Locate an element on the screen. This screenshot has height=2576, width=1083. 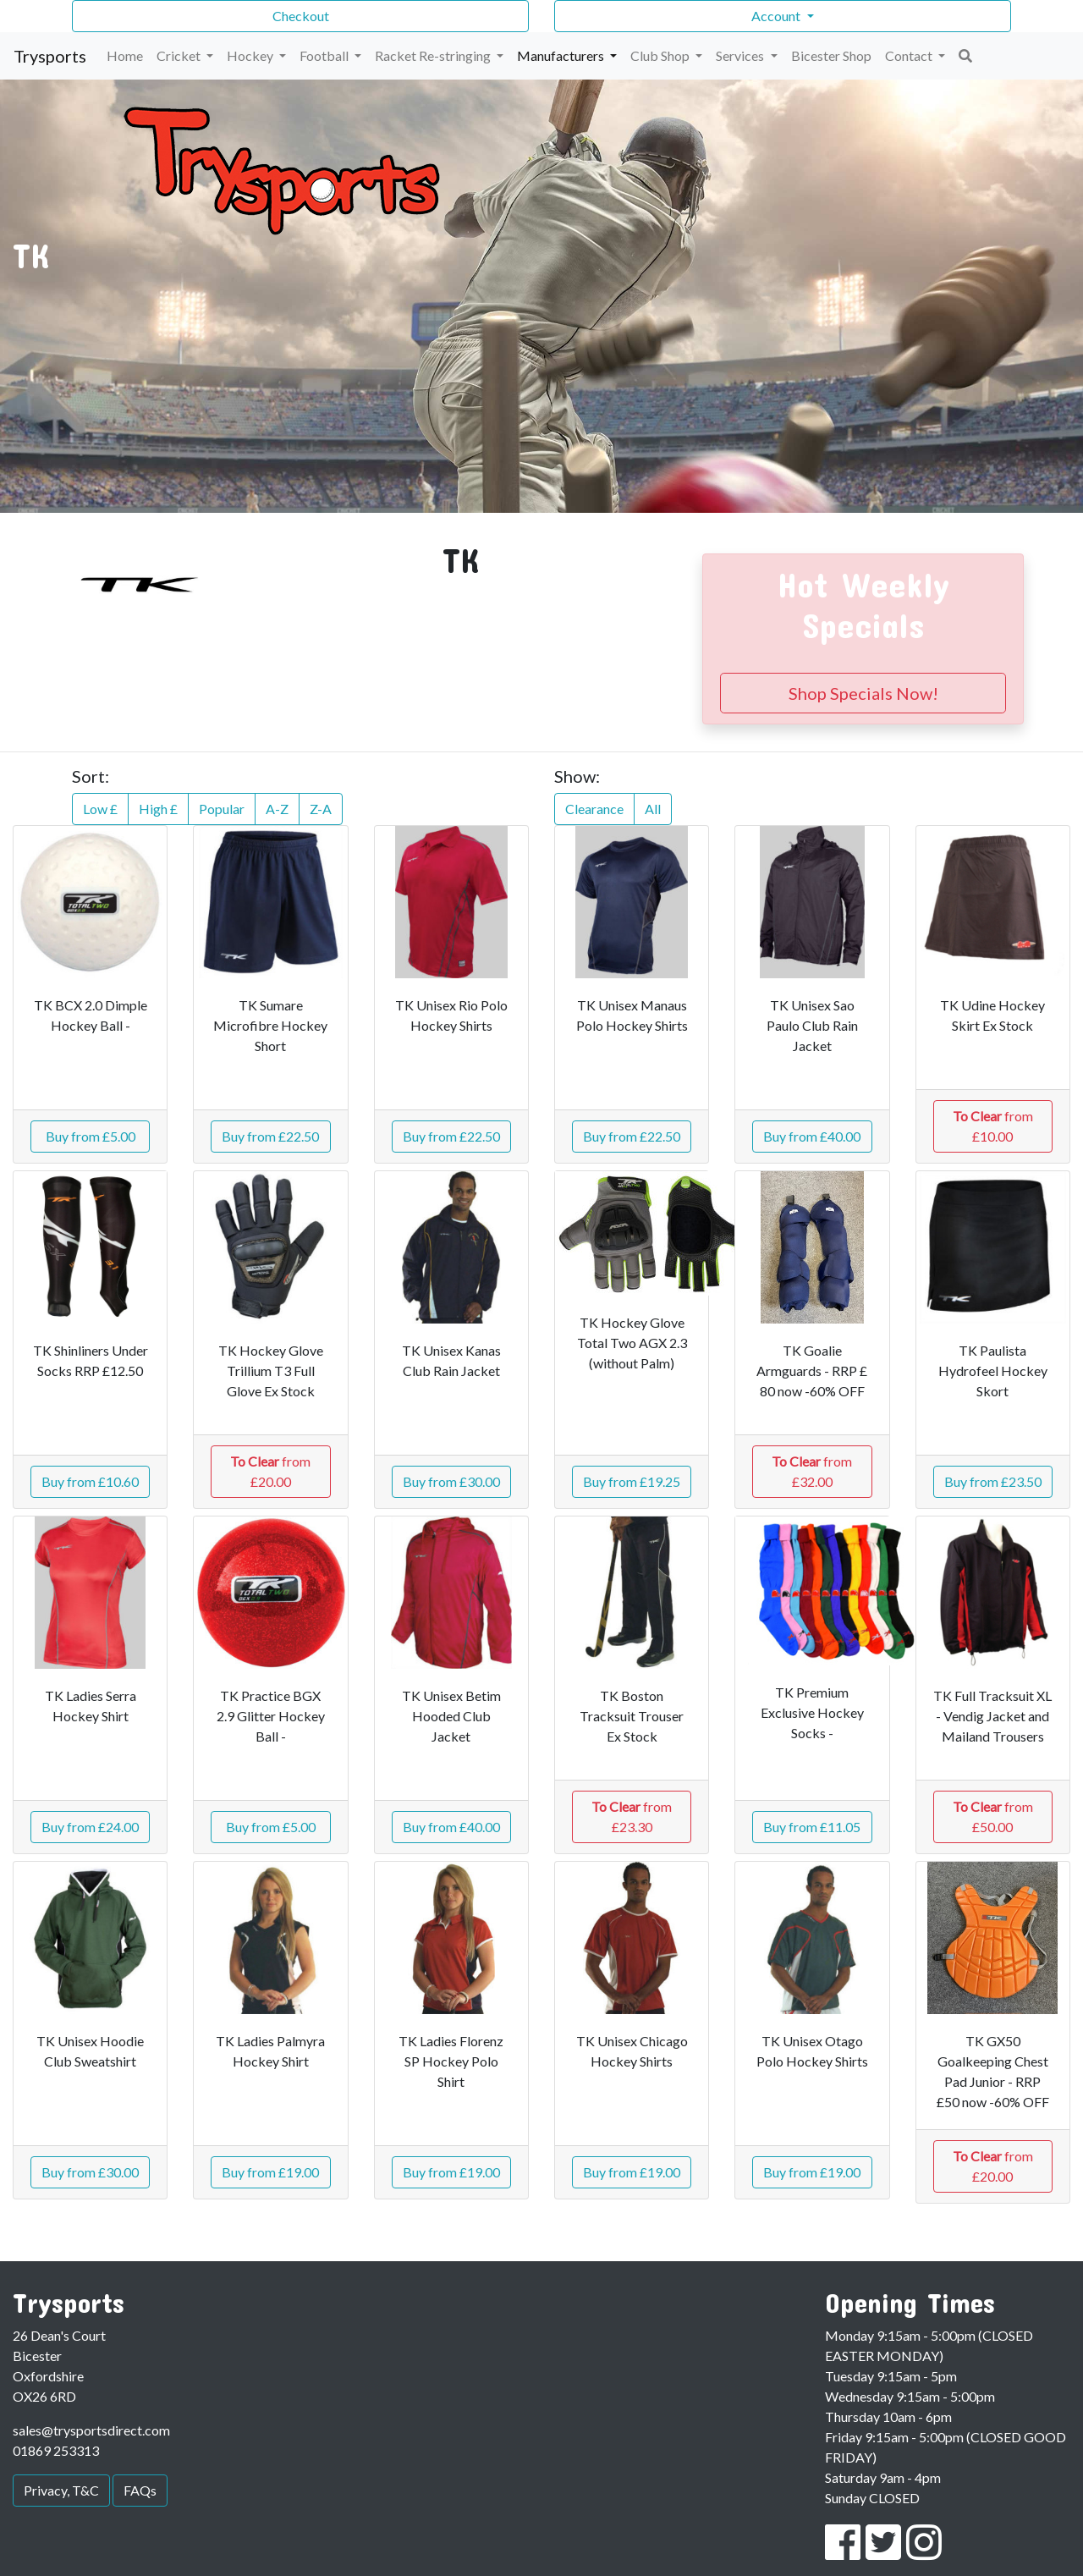
A-Z [button] is located at coordinates (277, 809).